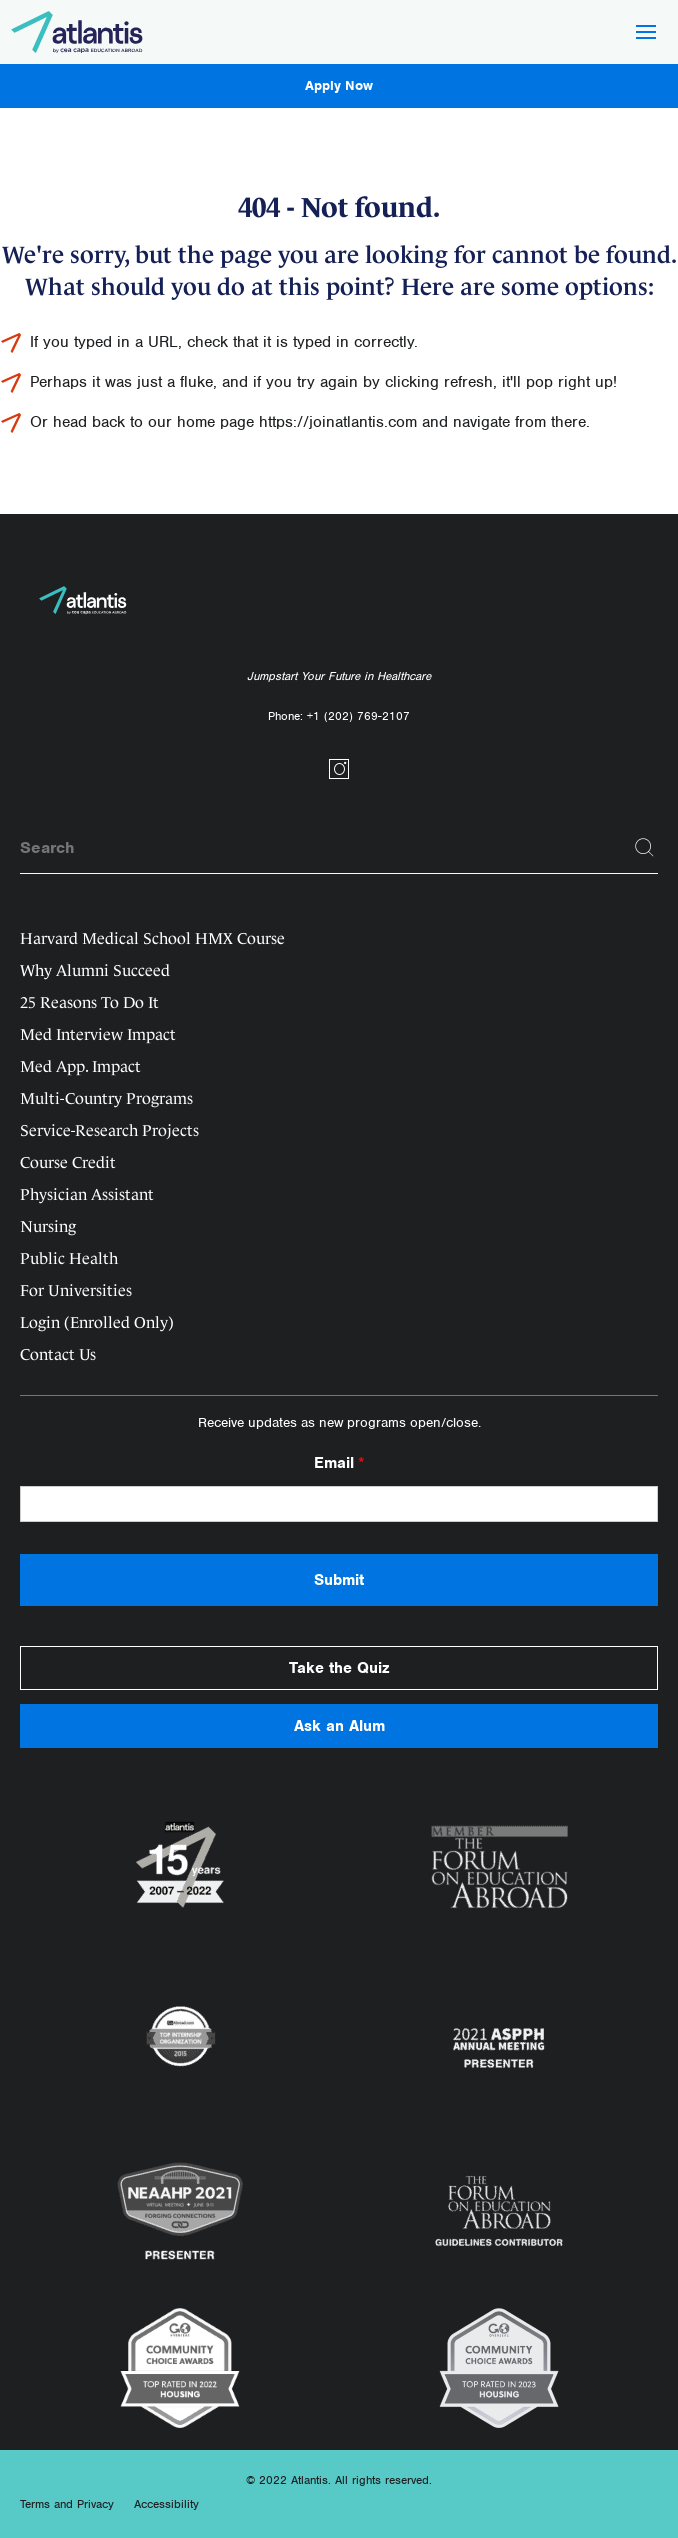  Describe the element at coordinates (80, 1066) in the screenshot. I see `Med App. Impact` at that location.